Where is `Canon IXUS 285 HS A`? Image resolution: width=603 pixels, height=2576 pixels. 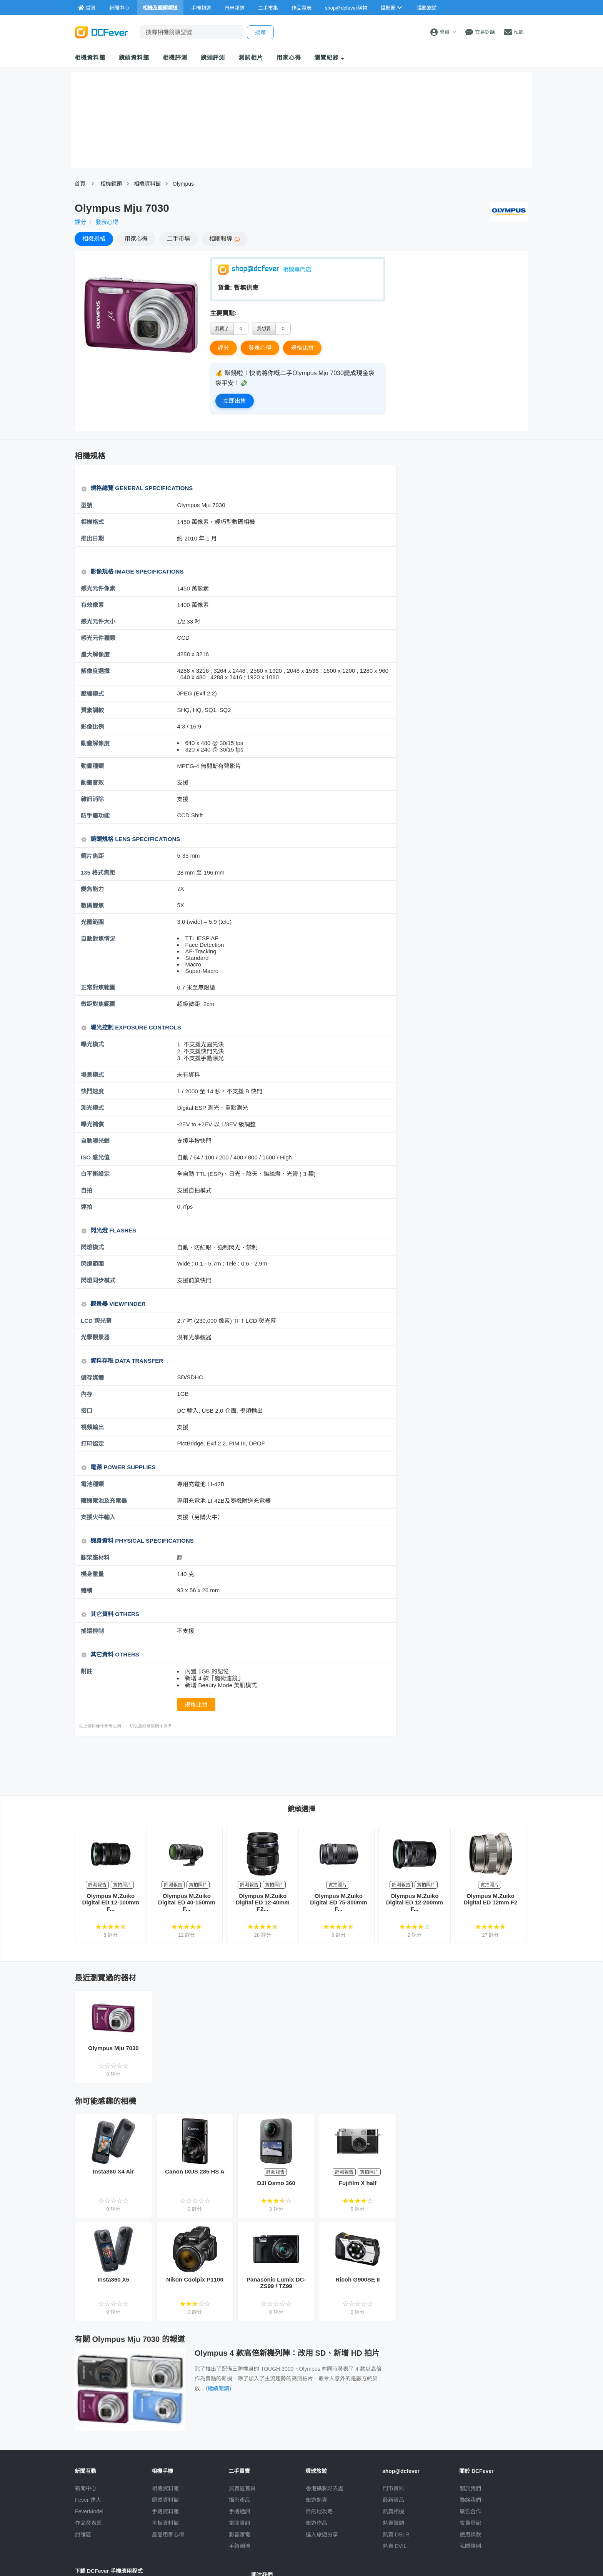 Canon IXUS 285 HS A is located at coordinates (194, 2171).